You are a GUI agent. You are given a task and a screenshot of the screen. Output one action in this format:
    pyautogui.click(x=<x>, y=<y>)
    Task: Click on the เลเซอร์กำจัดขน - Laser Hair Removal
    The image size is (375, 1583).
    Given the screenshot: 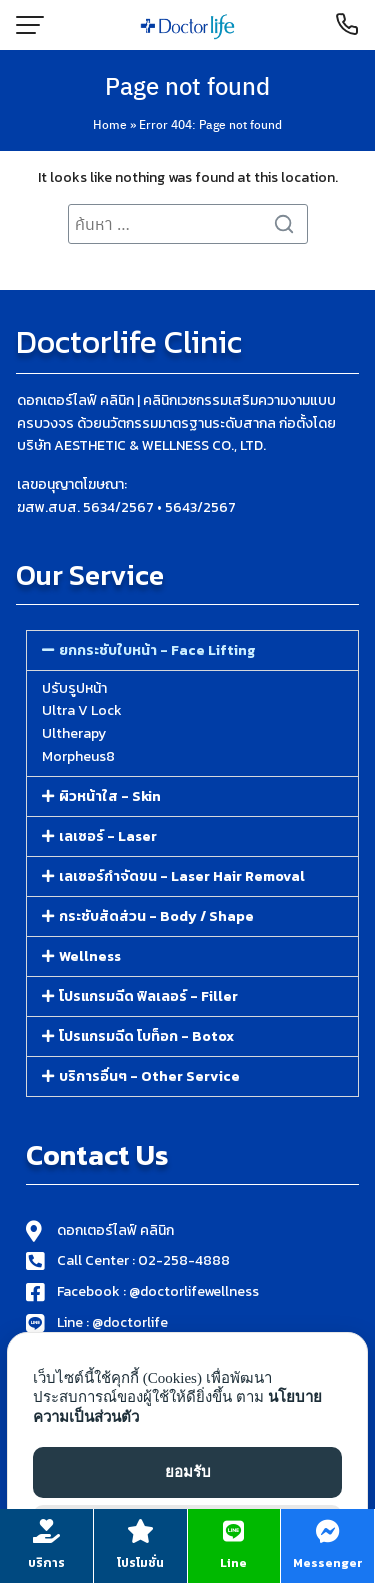 What is the action you would take?
    pyautogui.click(x=182, y=876)
    